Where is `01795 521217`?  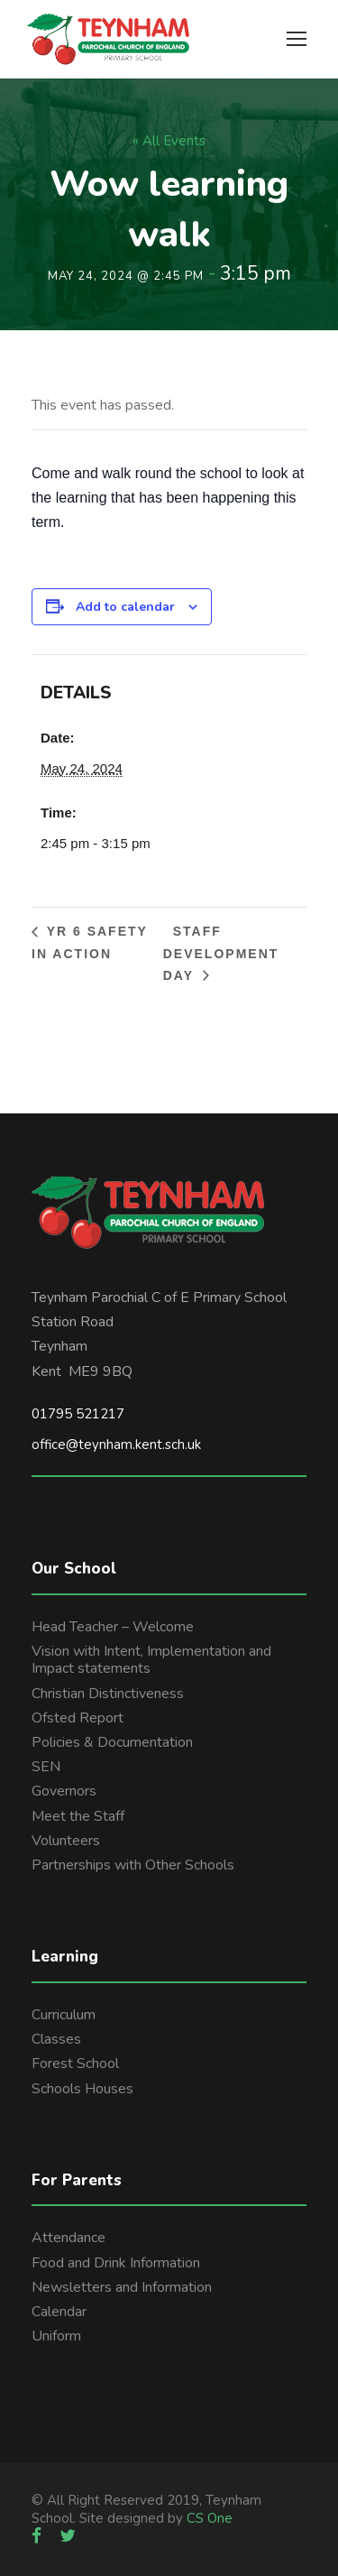 01795 521217 is located at coordinates (78, 1414).